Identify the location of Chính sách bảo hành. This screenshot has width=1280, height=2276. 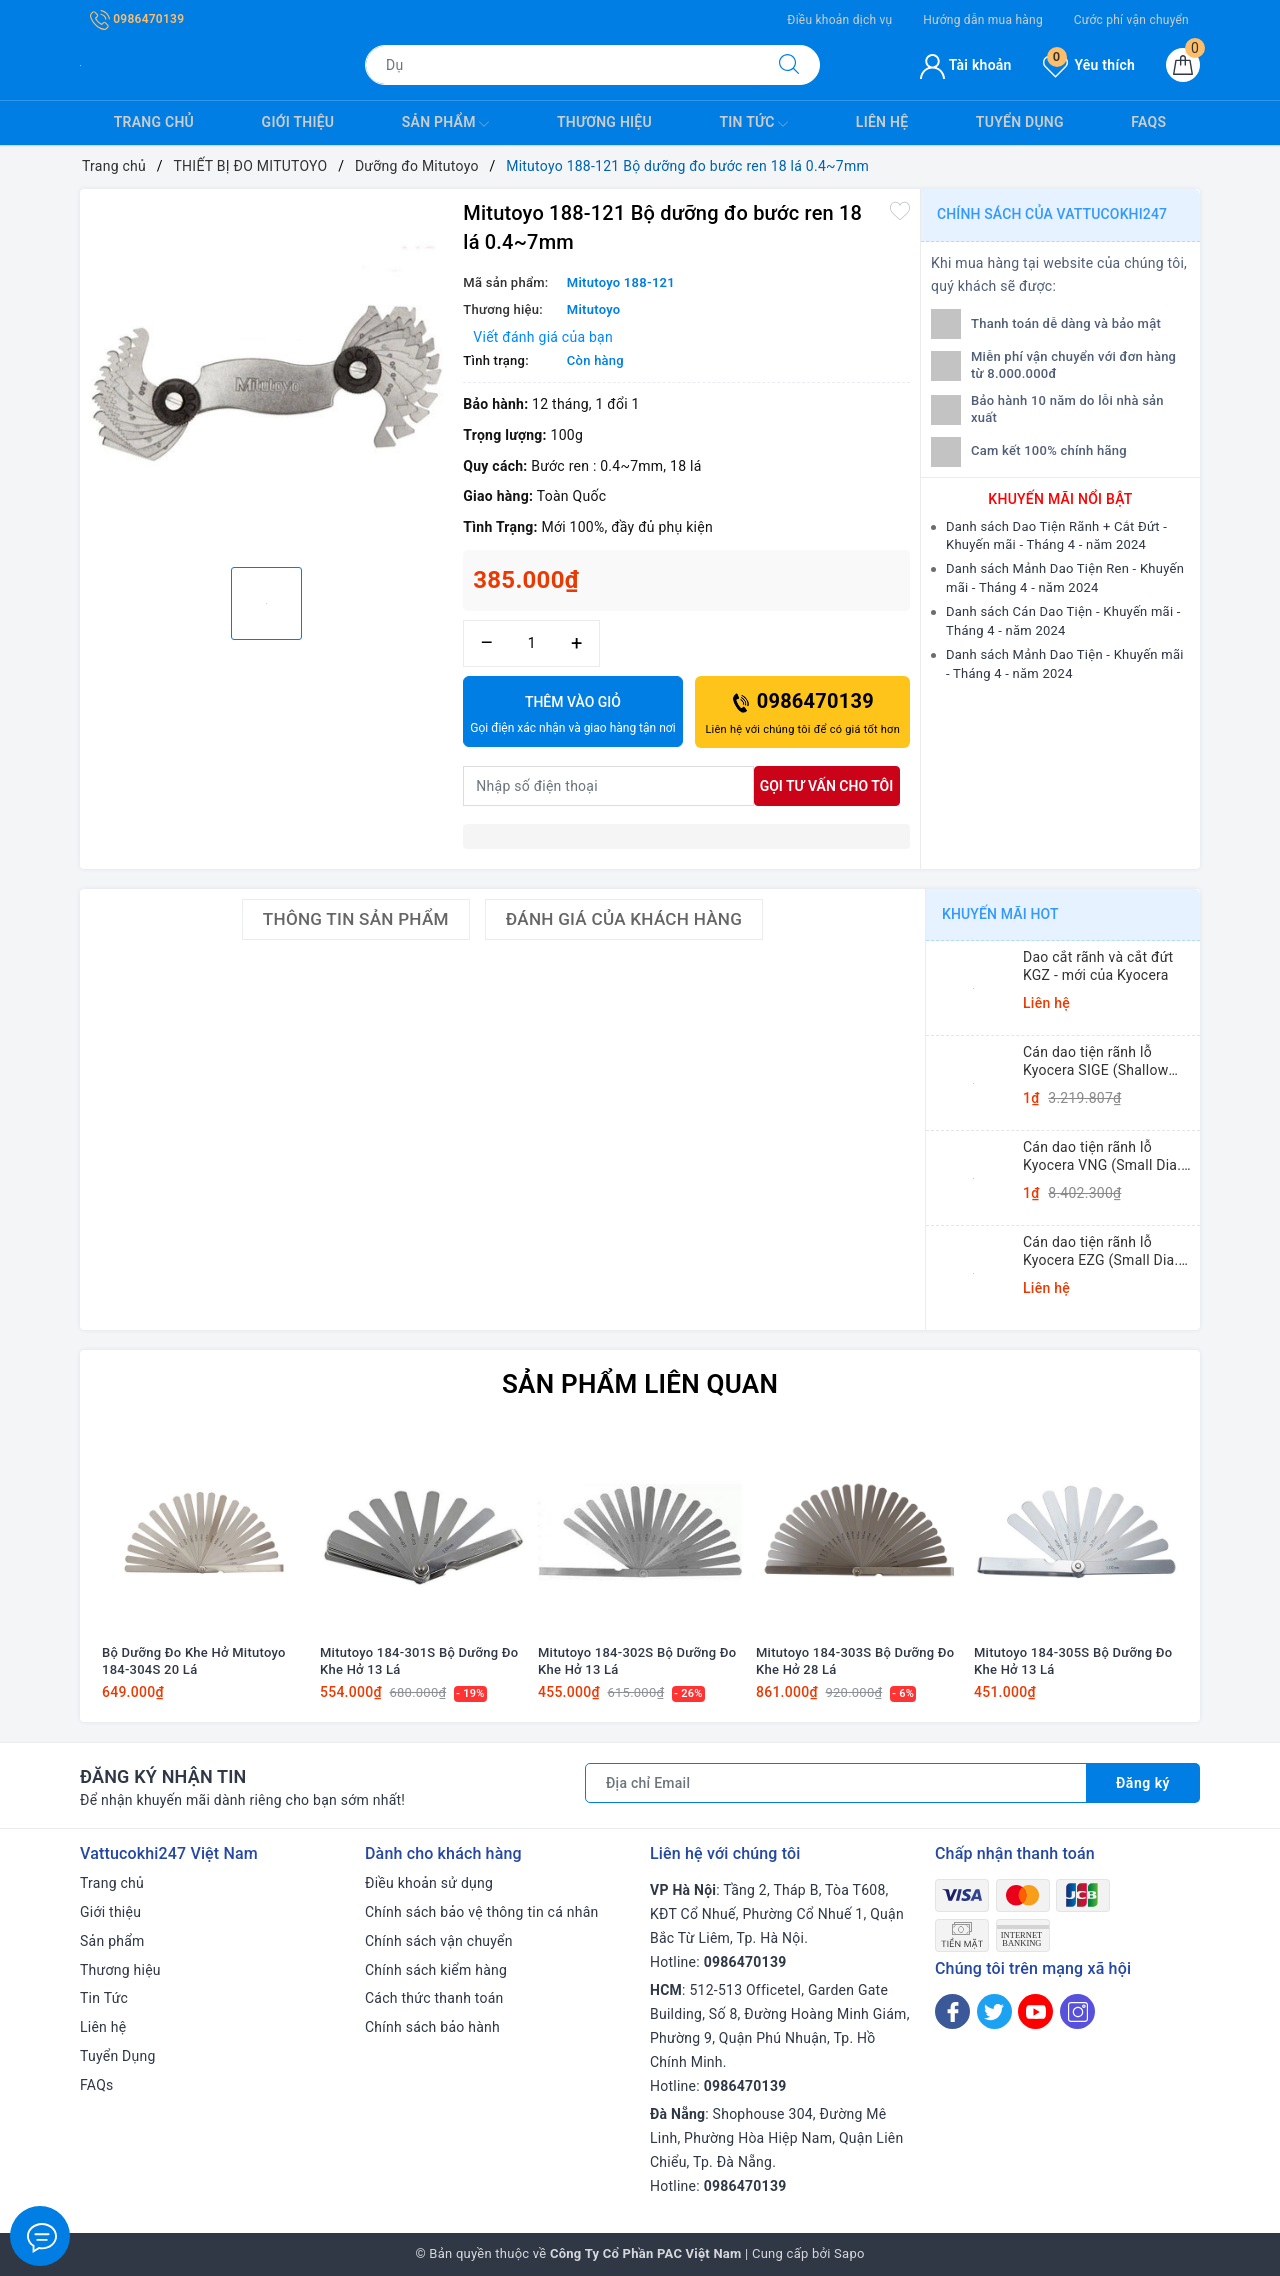
(432, 2027).